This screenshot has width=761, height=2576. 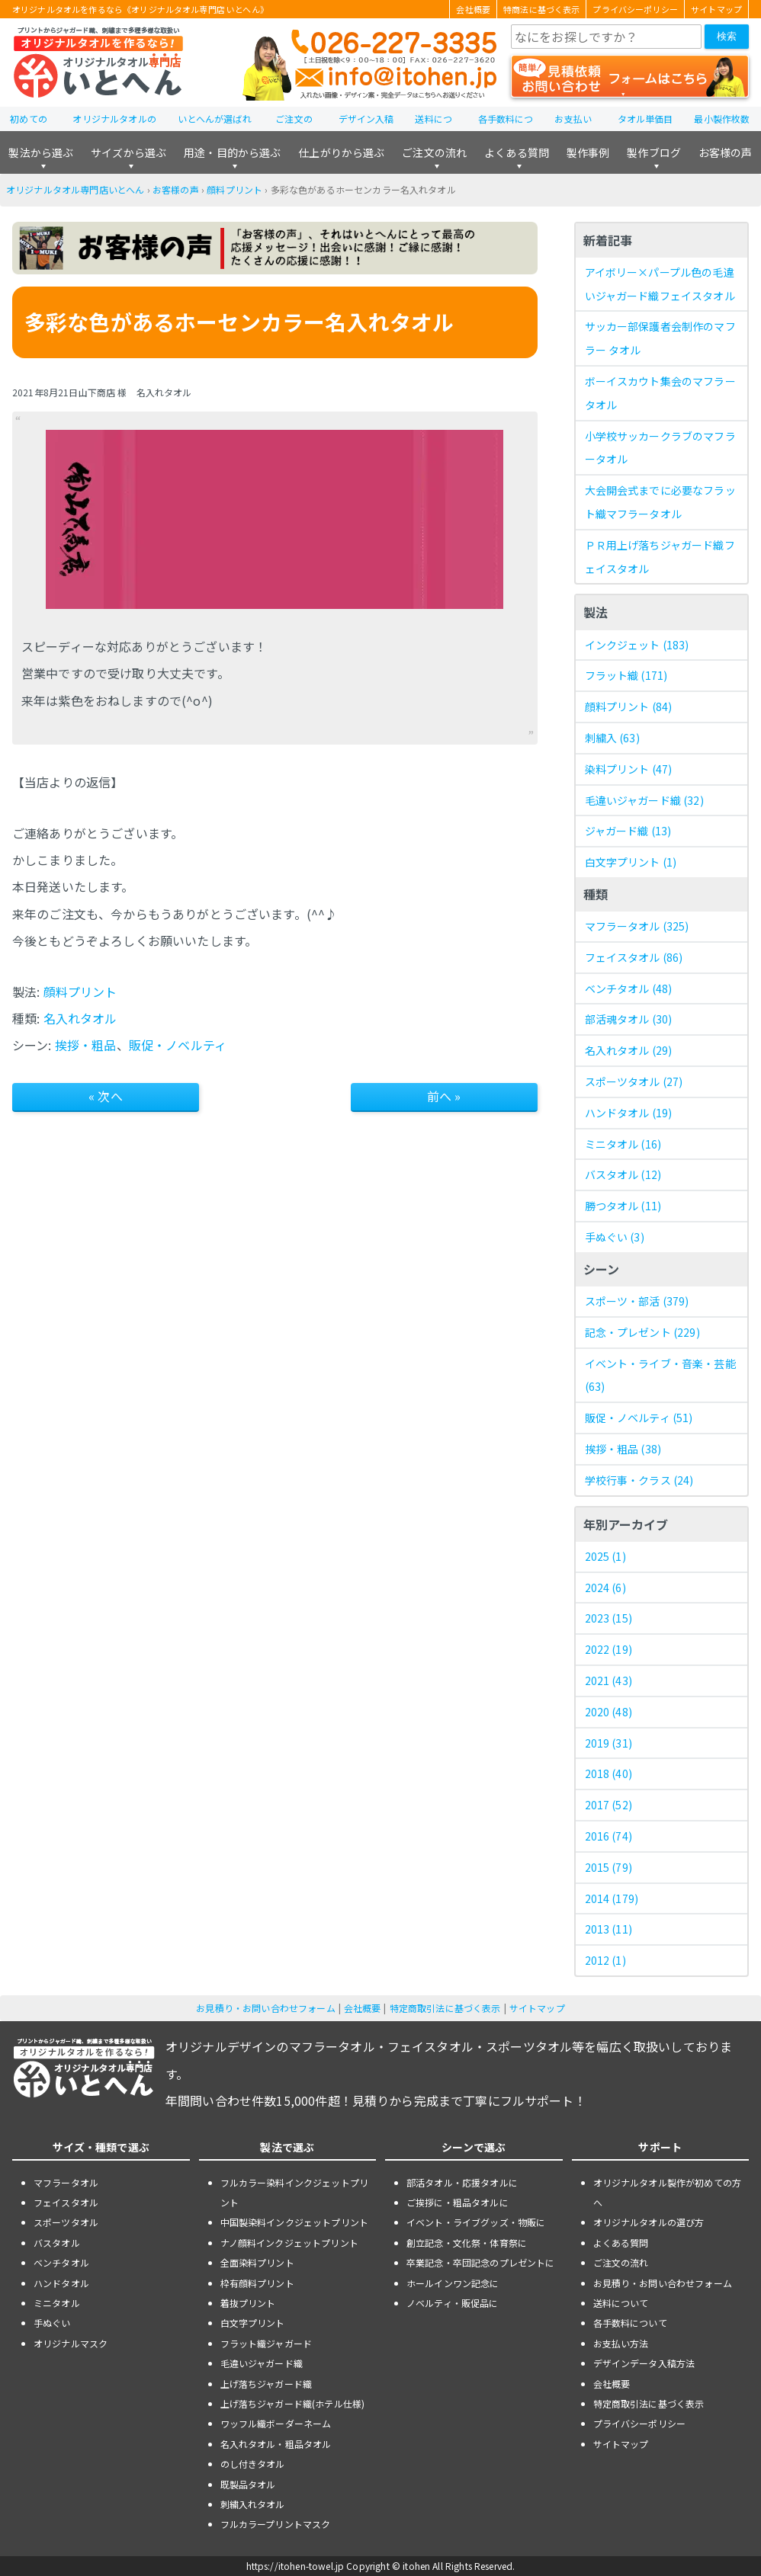 What do you see at coordinates (252, 2463) in the screenshot?
I see `のし付きタオル` at bounding box center [252, 2463].